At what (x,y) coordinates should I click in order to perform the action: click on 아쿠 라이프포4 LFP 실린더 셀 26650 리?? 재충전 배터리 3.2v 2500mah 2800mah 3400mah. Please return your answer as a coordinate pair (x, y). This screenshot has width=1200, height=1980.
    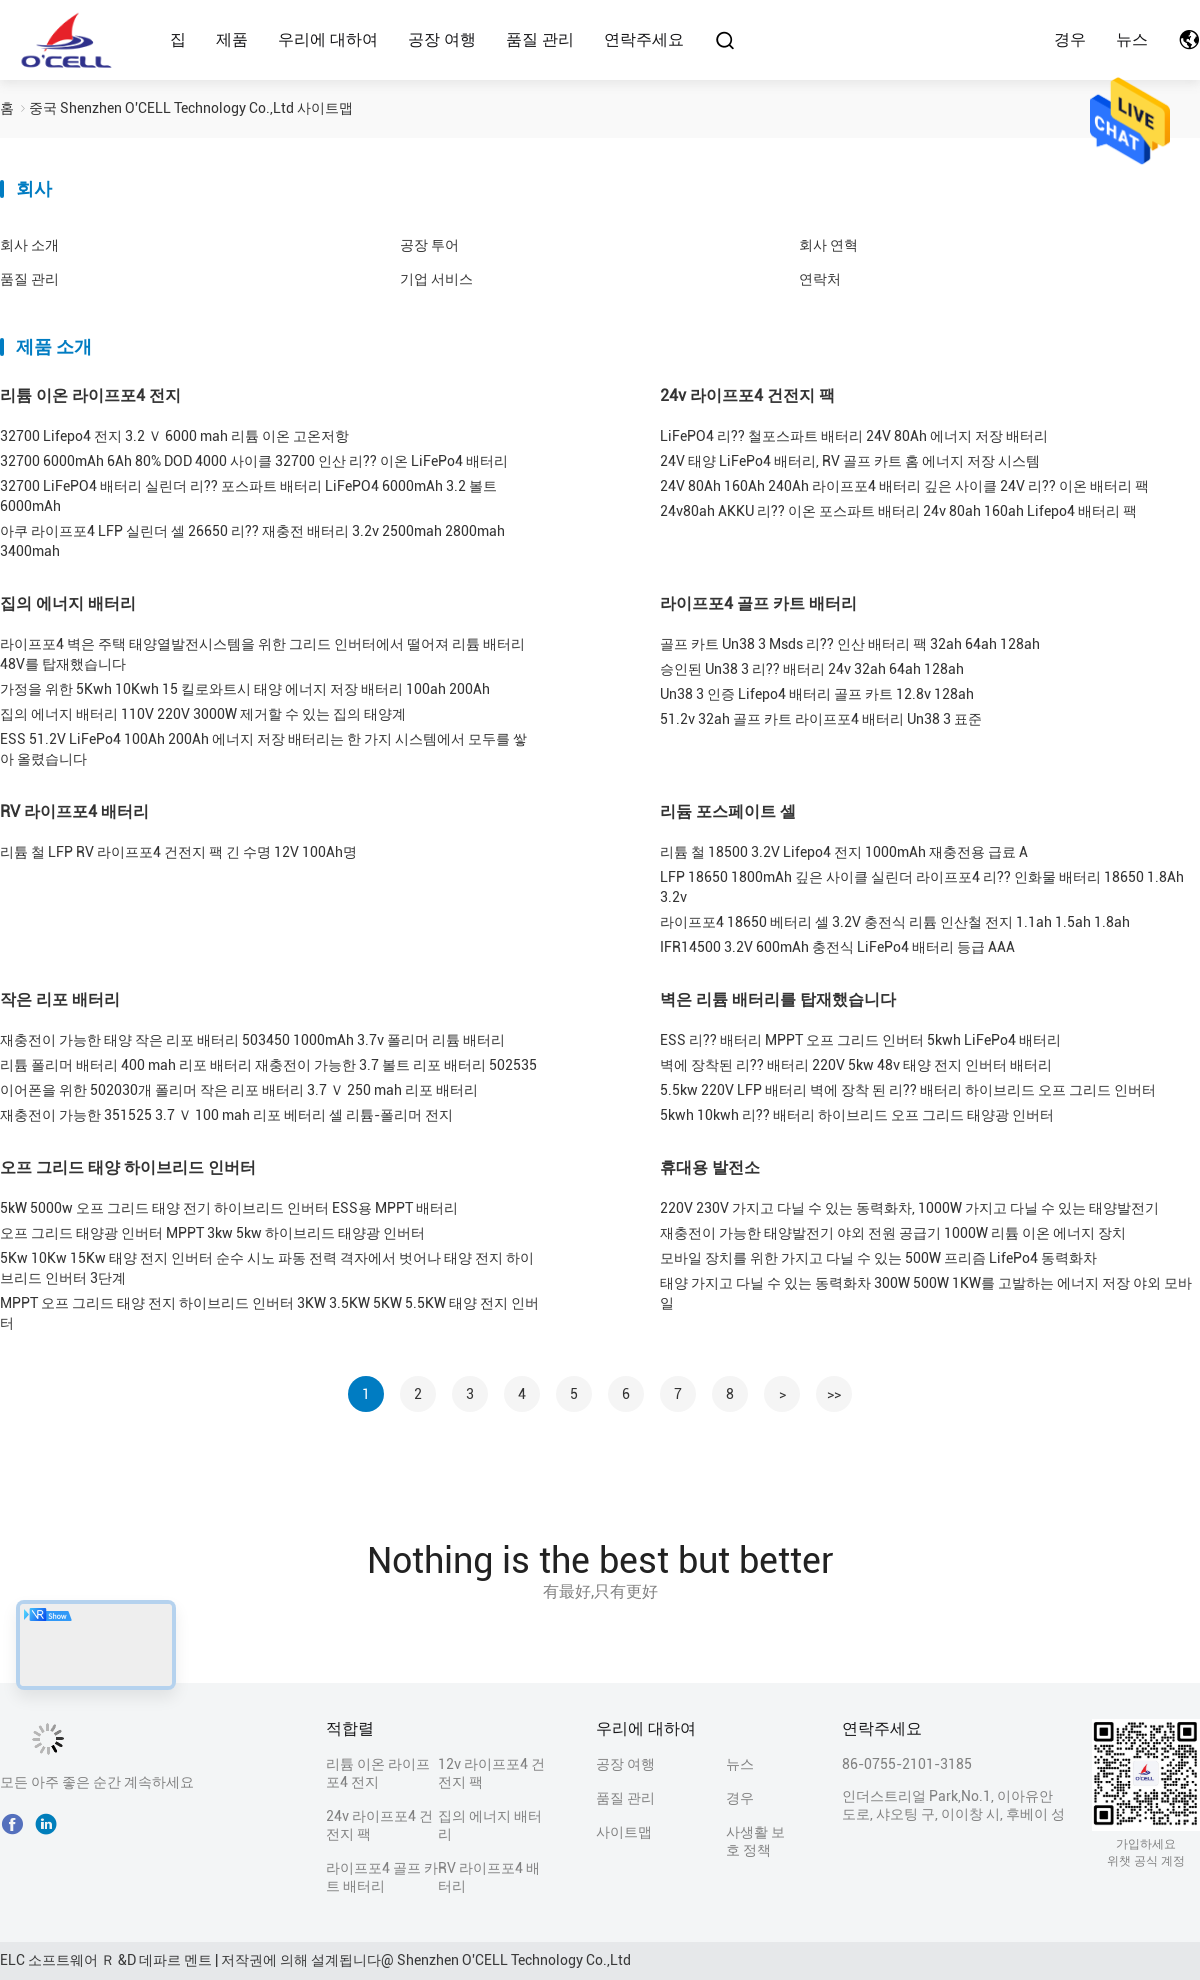
    Looking at the image, I should click on (252, 541).